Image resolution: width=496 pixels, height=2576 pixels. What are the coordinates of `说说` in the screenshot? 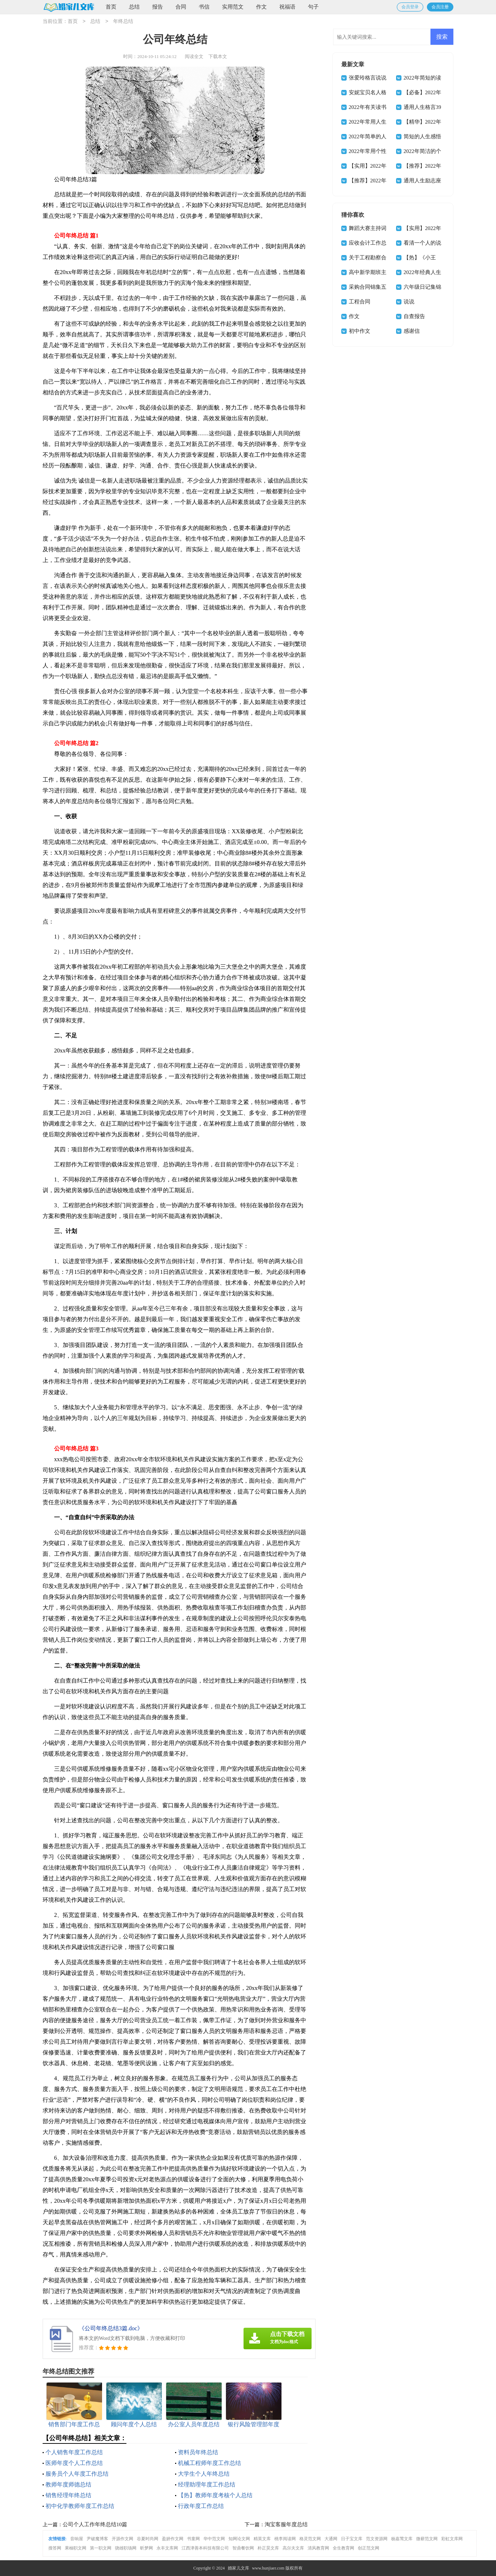 It's located at (409, 301).